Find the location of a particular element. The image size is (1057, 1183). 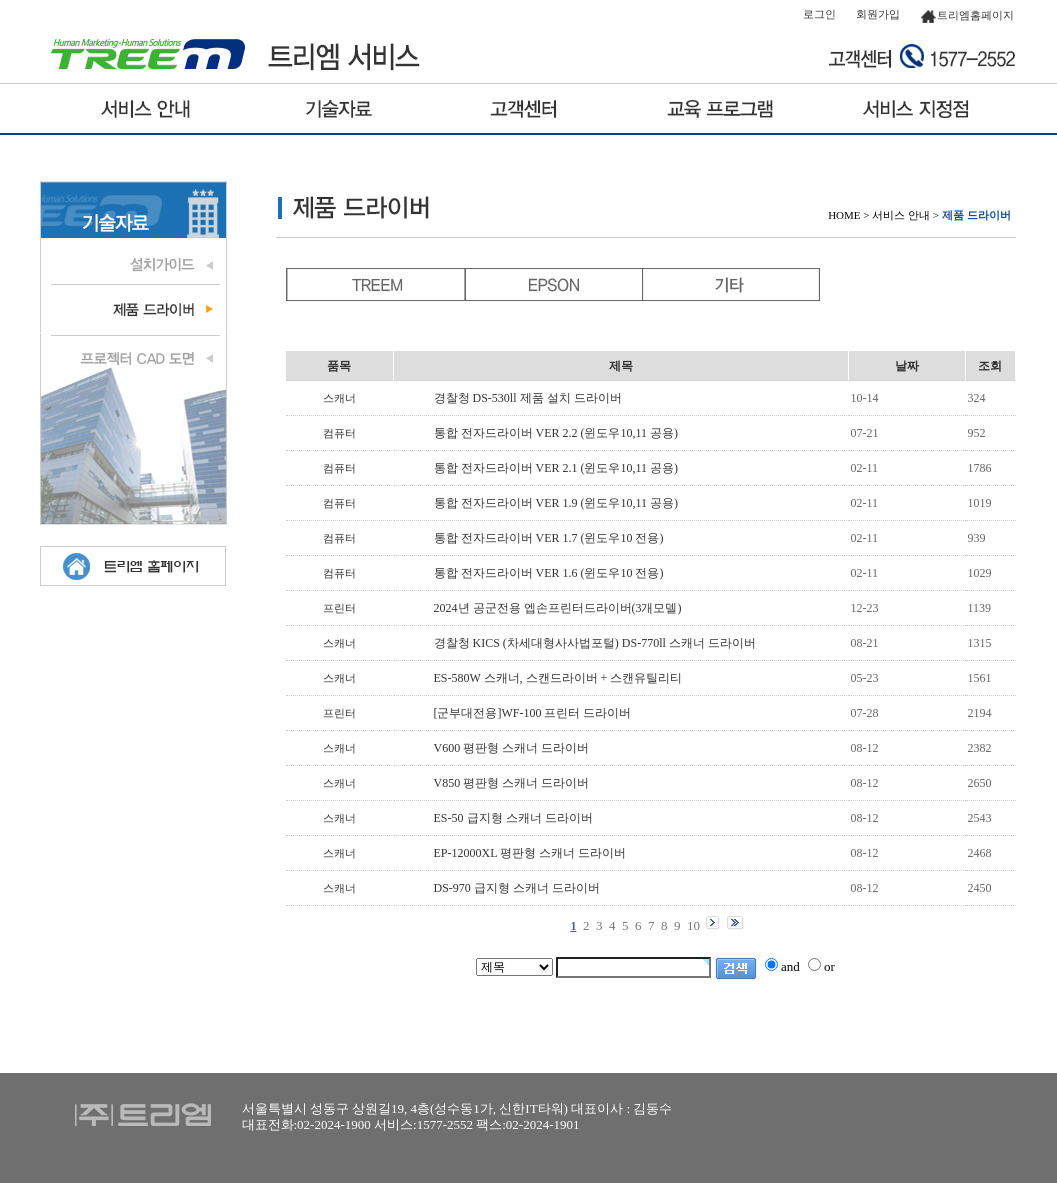

통합 전자드라이버 VER 1.6 (윈도우10 전용) is located at coordinates (549, 573).